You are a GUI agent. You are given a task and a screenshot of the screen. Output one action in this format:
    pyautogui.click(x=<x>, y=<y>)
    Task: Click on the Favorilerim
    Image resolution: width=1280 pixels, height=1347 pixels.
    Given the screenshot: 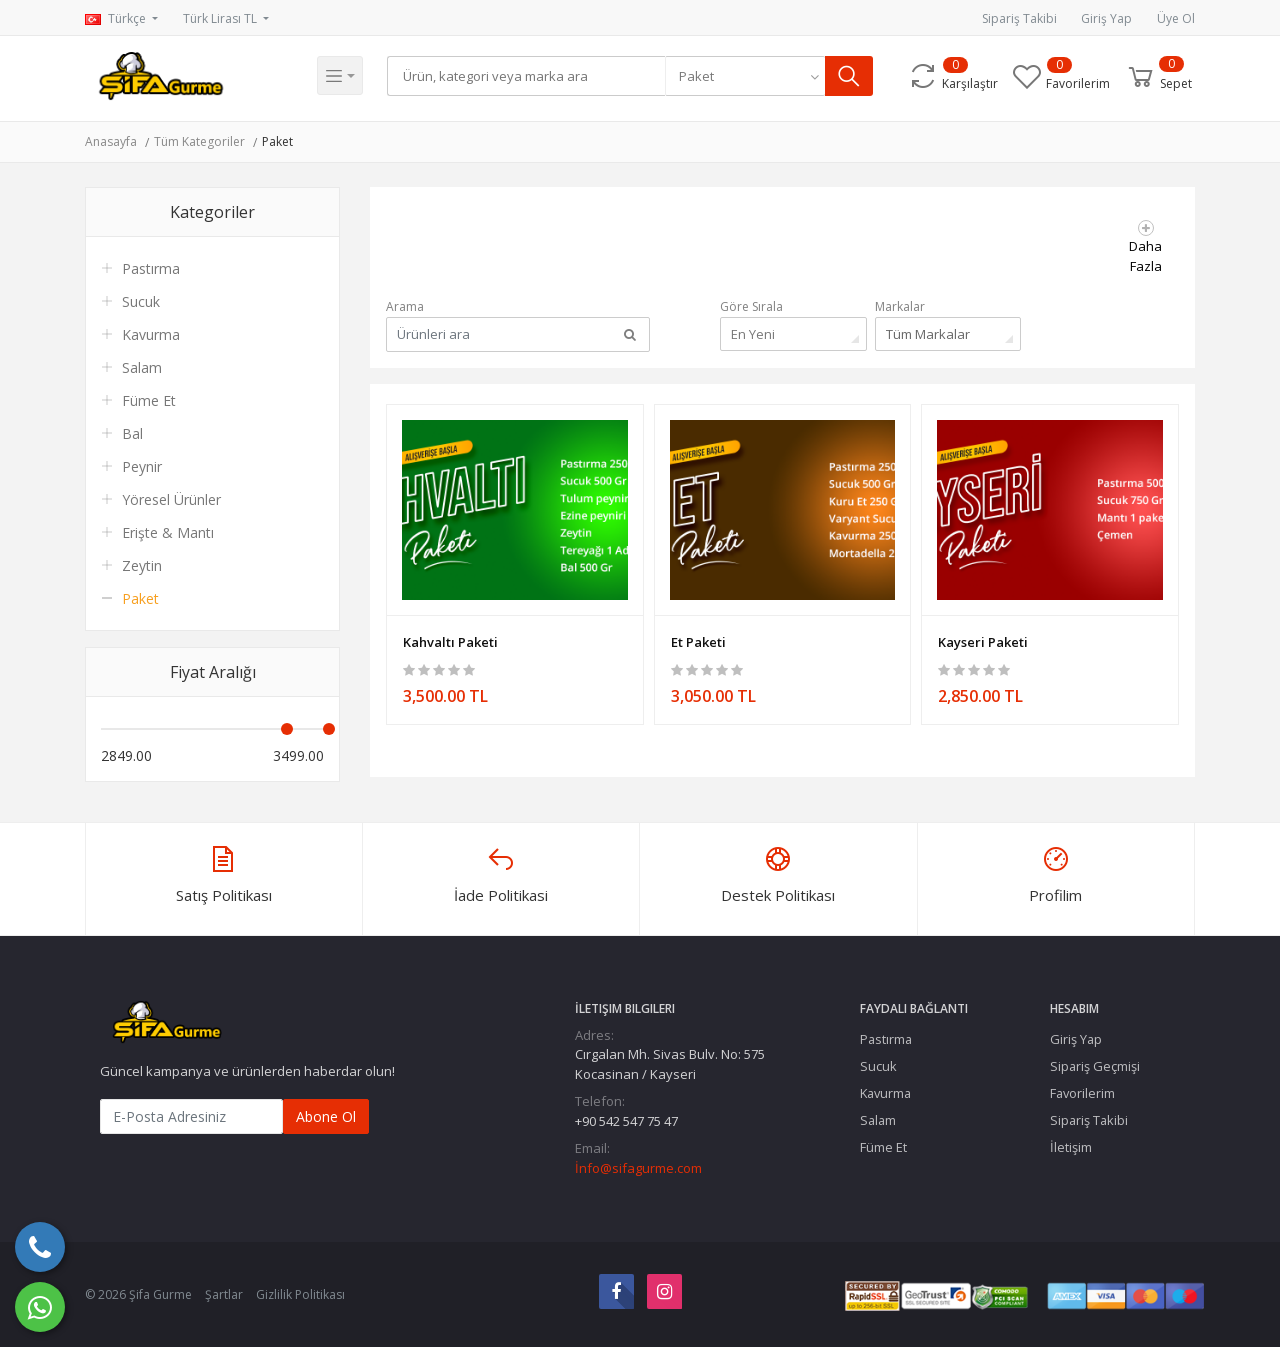 What is the action you would take?
    pyautogui.click(x=1082, y=1093)
    